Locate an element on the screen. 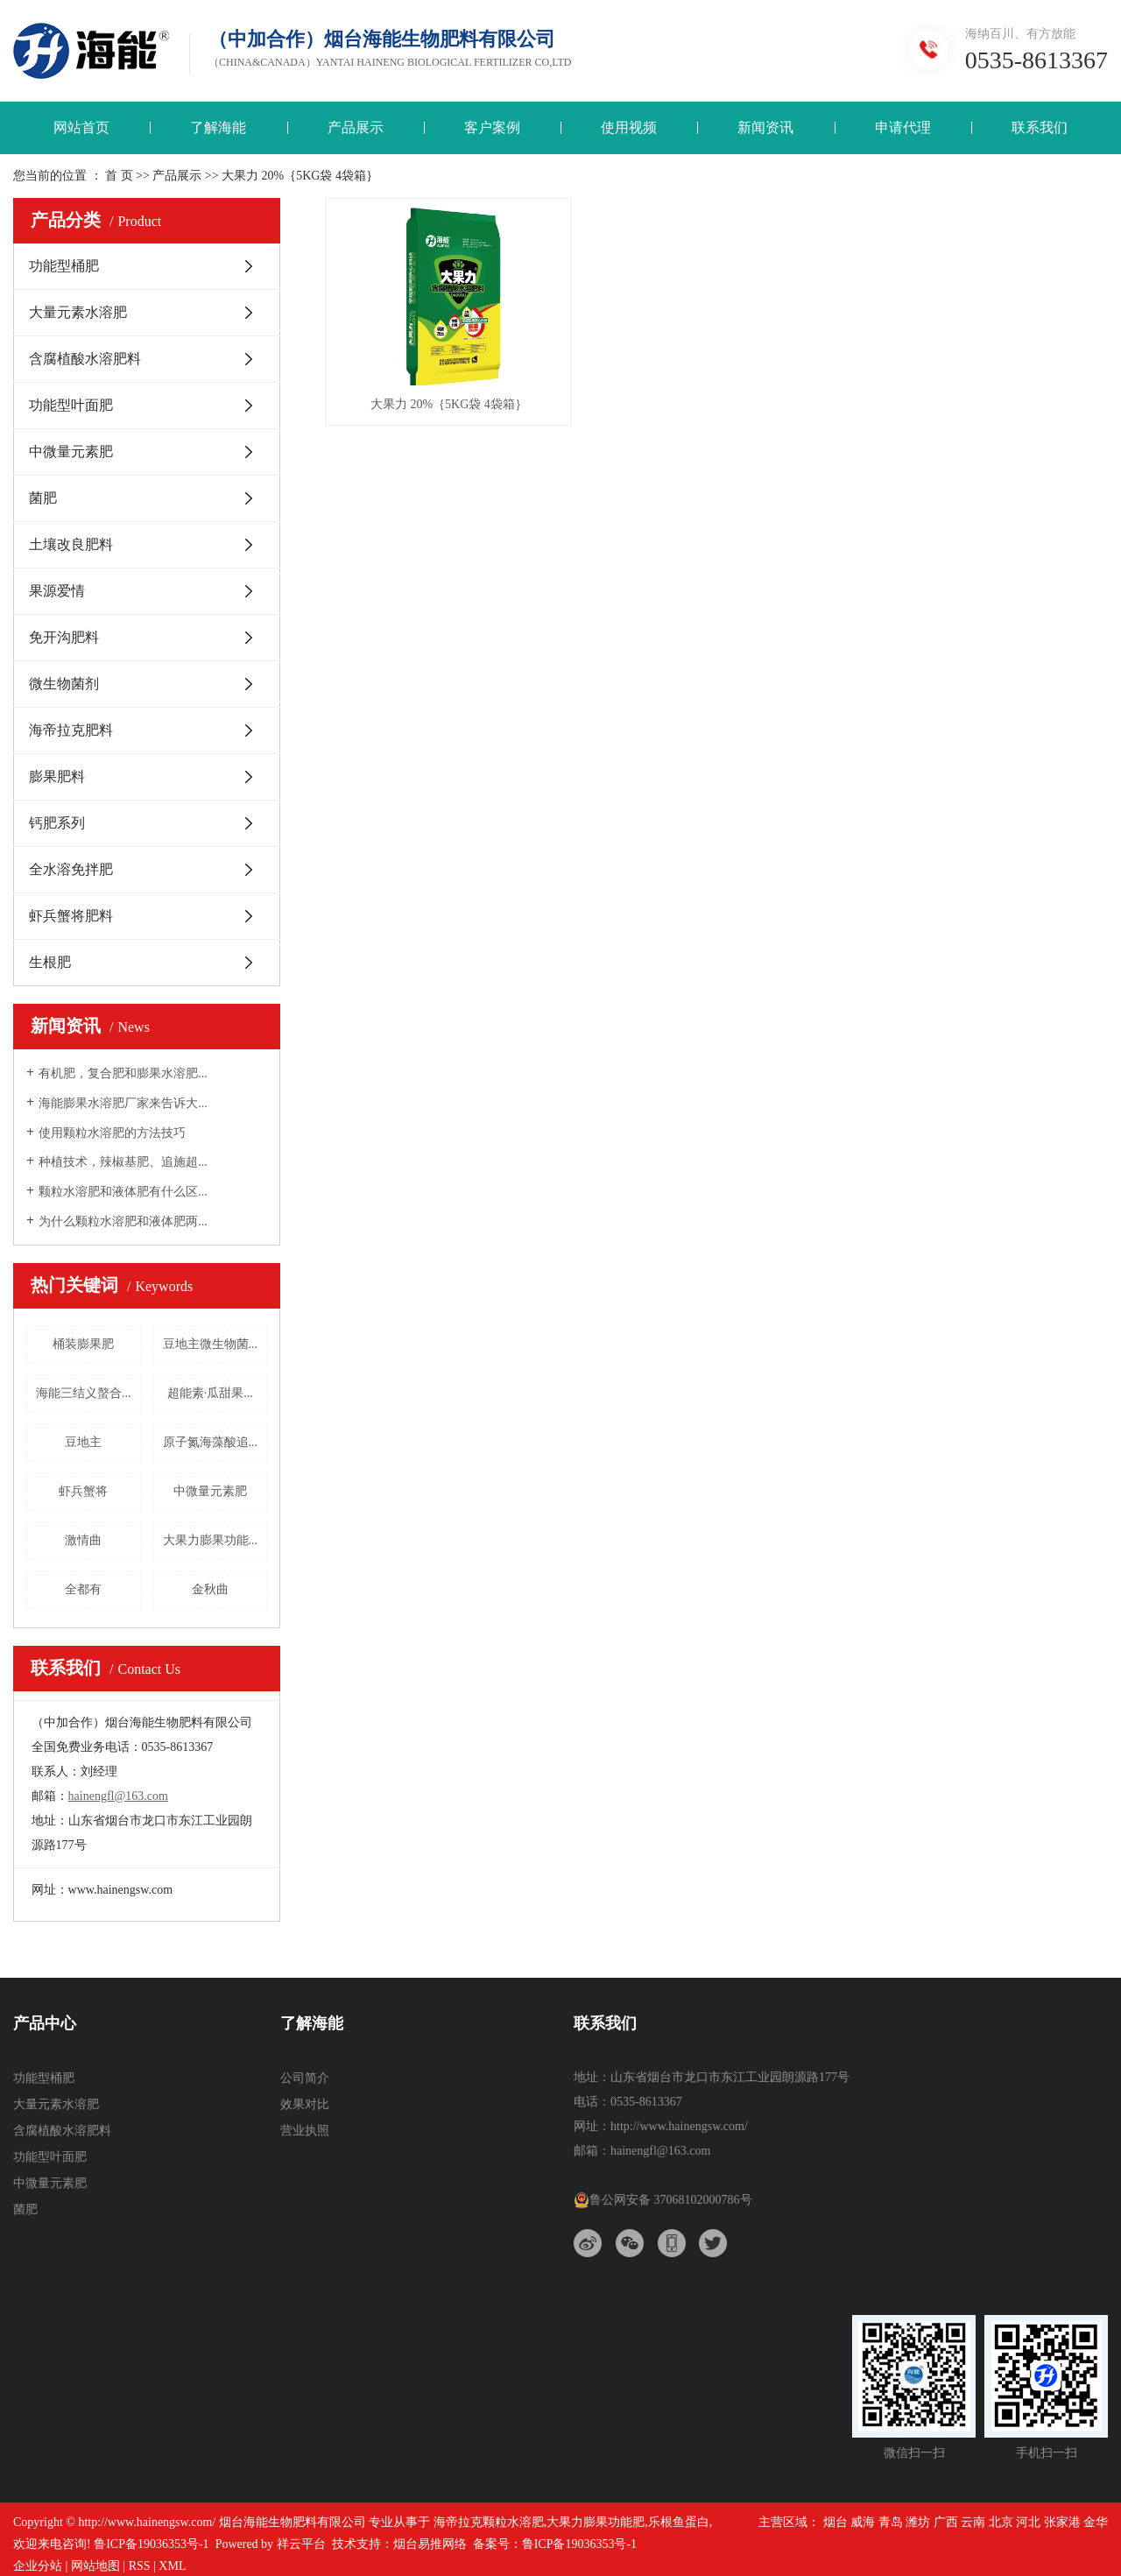 The width and height of the screenshot is (1121, 2576). 广西 is located at coordinates (946, 2522).